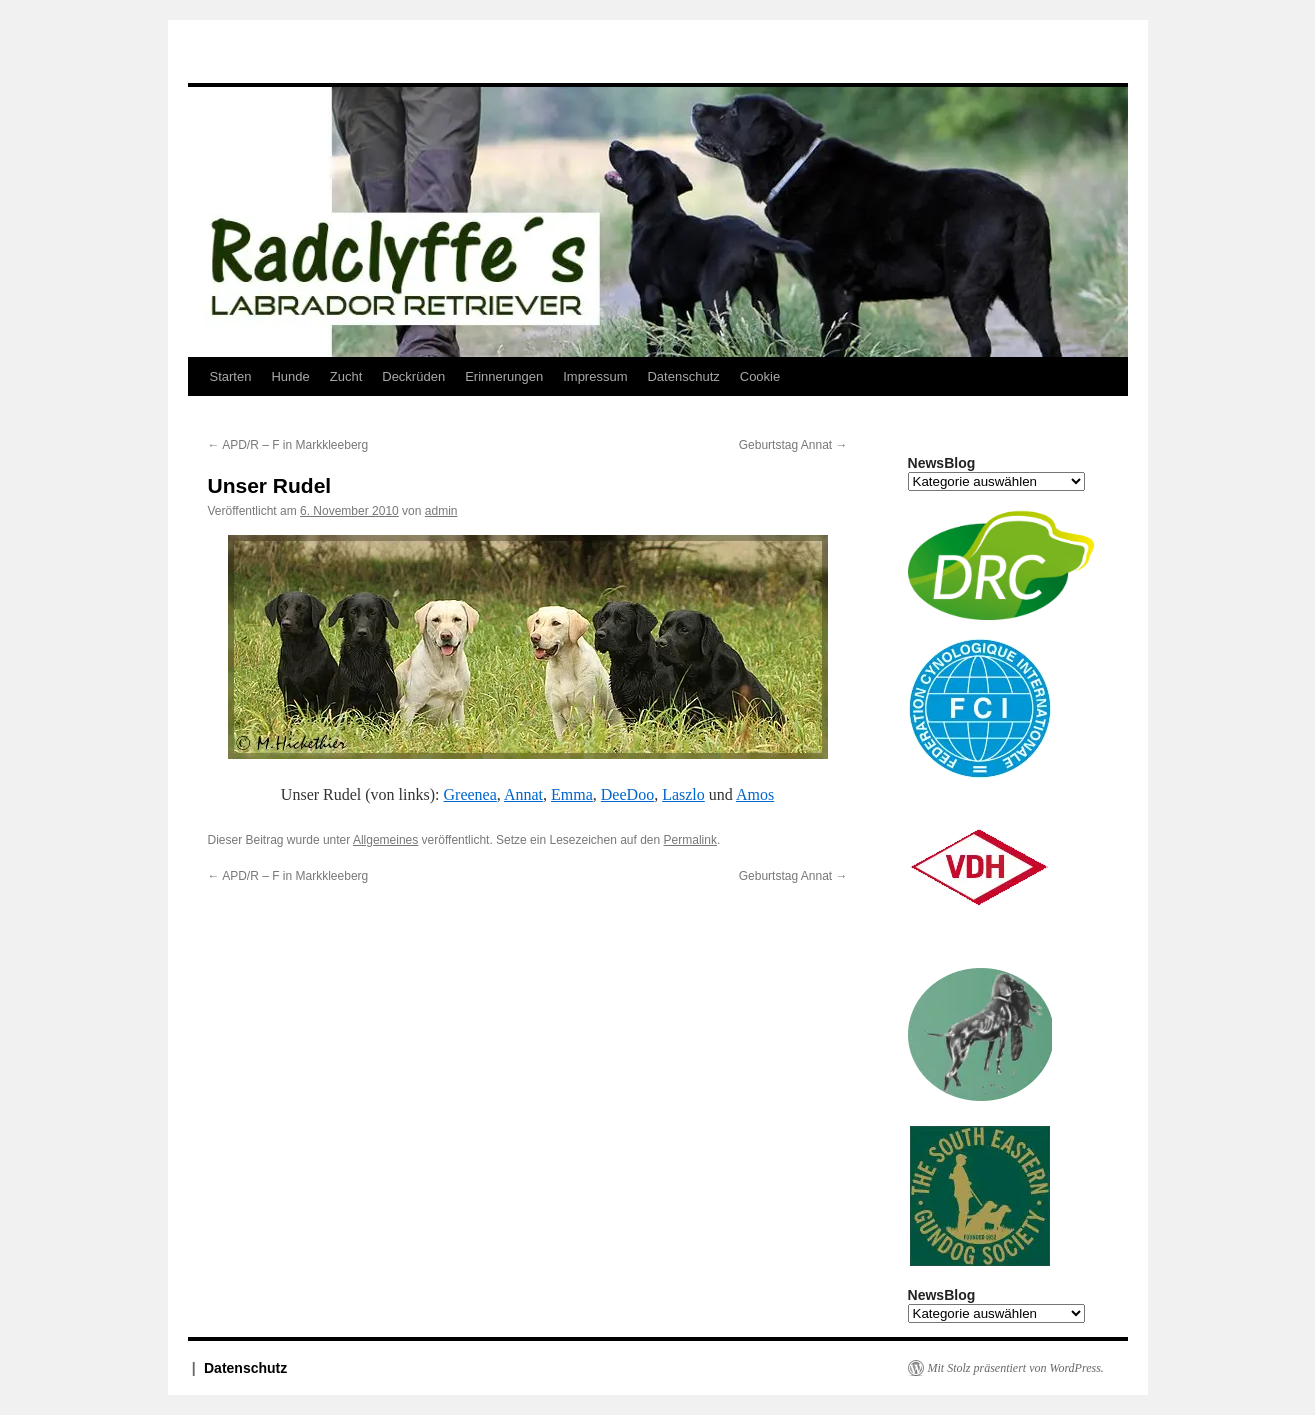  What do you see at coordinates (755, 794) in the screenshot?
I see `Amos` at bounding box center [755, 794].